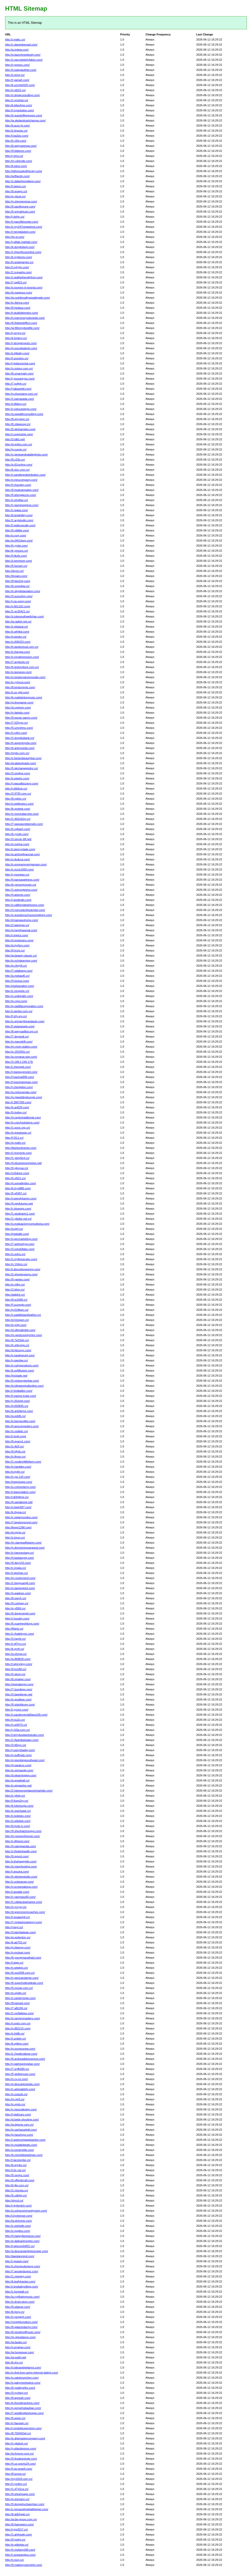  I want to click on http://x.bobisko.com/, so click(18, 1815).